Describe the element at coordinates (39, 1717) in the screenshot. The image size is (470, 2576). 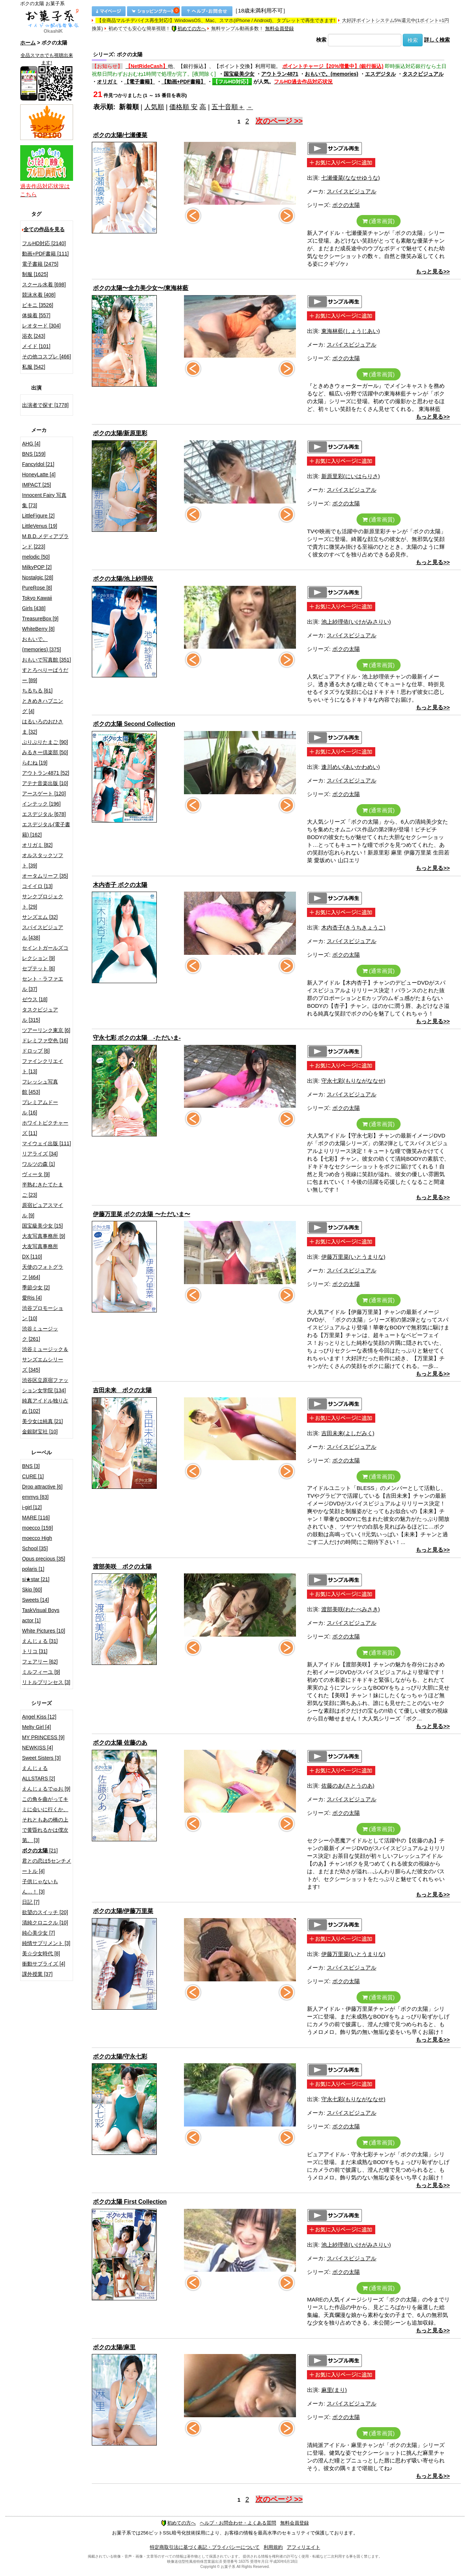
I see `Angel Kiss [12]` at that location.